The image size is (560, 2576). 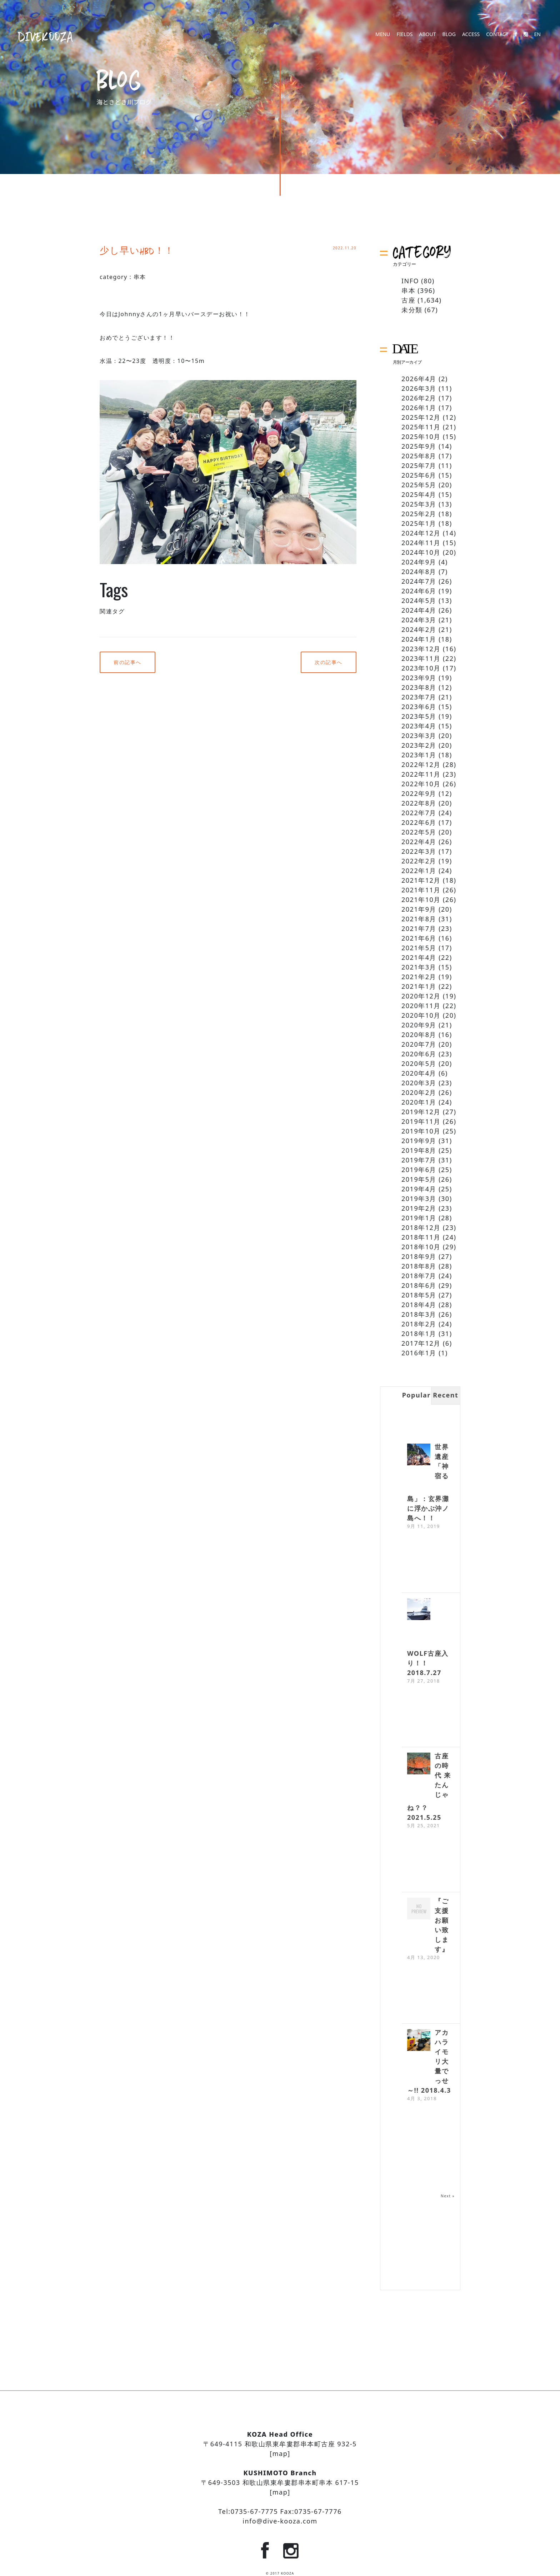 I want to click on 2025年8月, so click(x=418, y=456).